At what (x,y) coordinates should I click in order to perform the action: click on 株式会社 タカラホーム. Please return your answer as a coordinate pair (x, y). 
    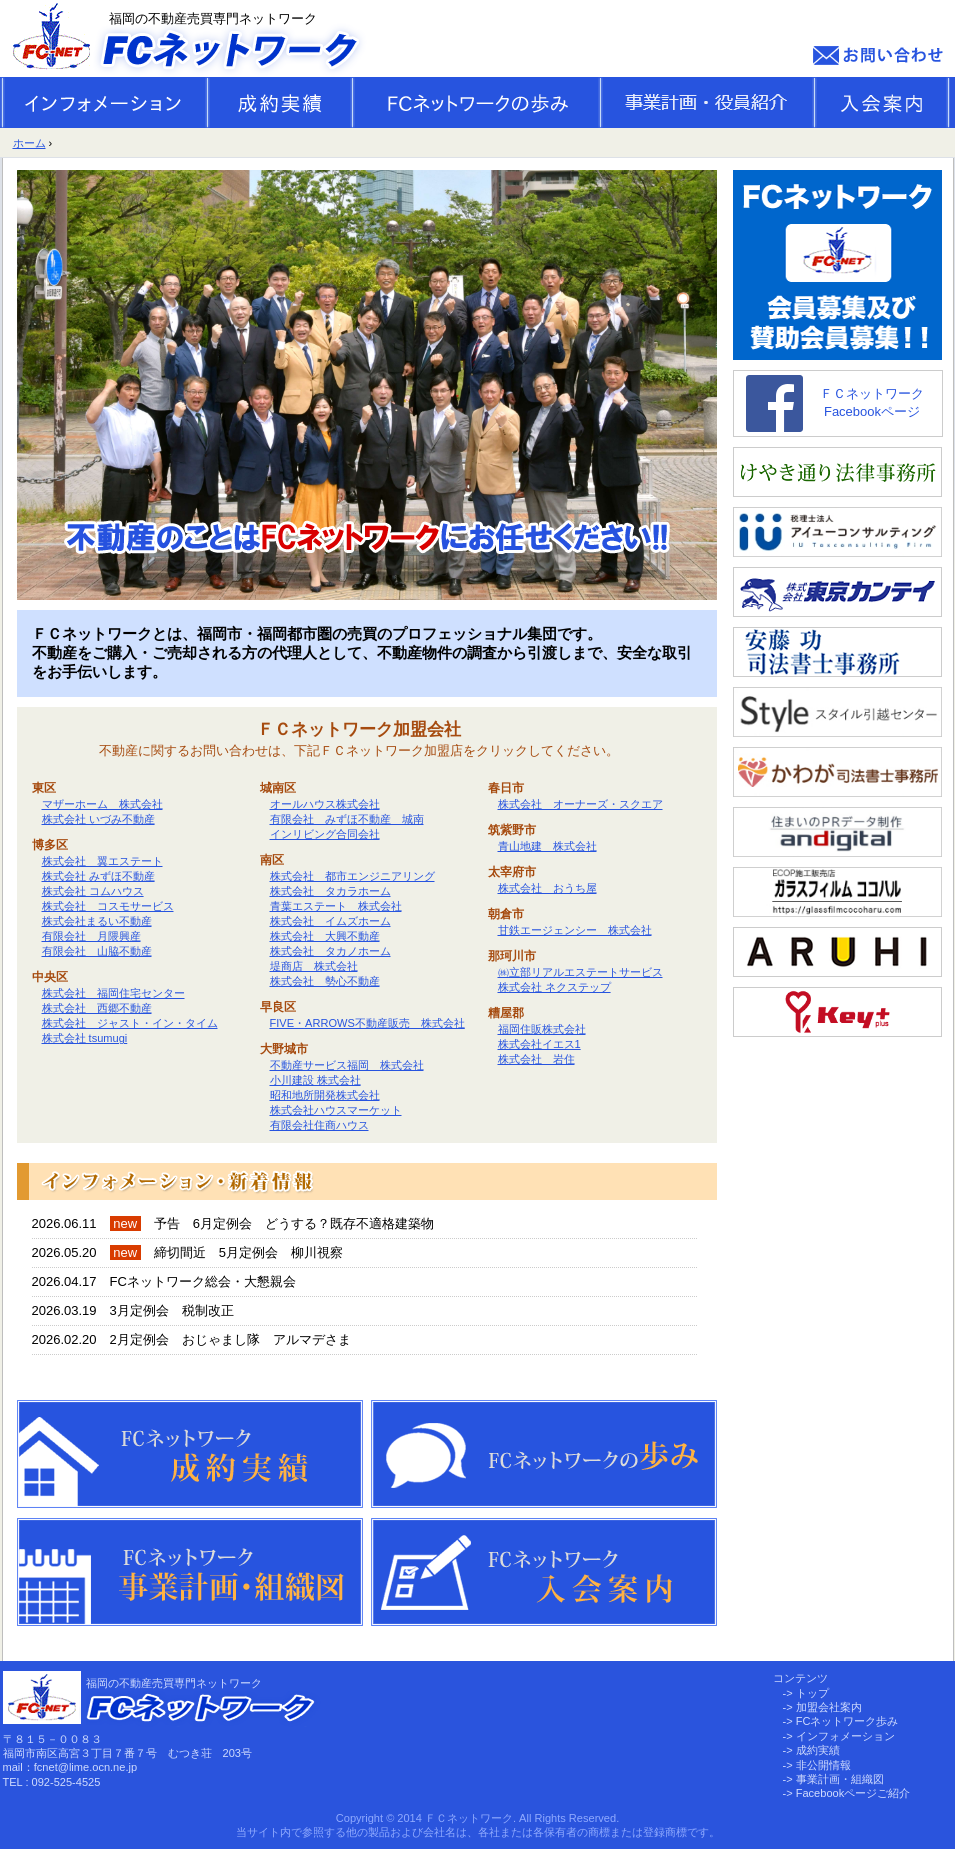
    Looking at the image, I should click on (330, 891).